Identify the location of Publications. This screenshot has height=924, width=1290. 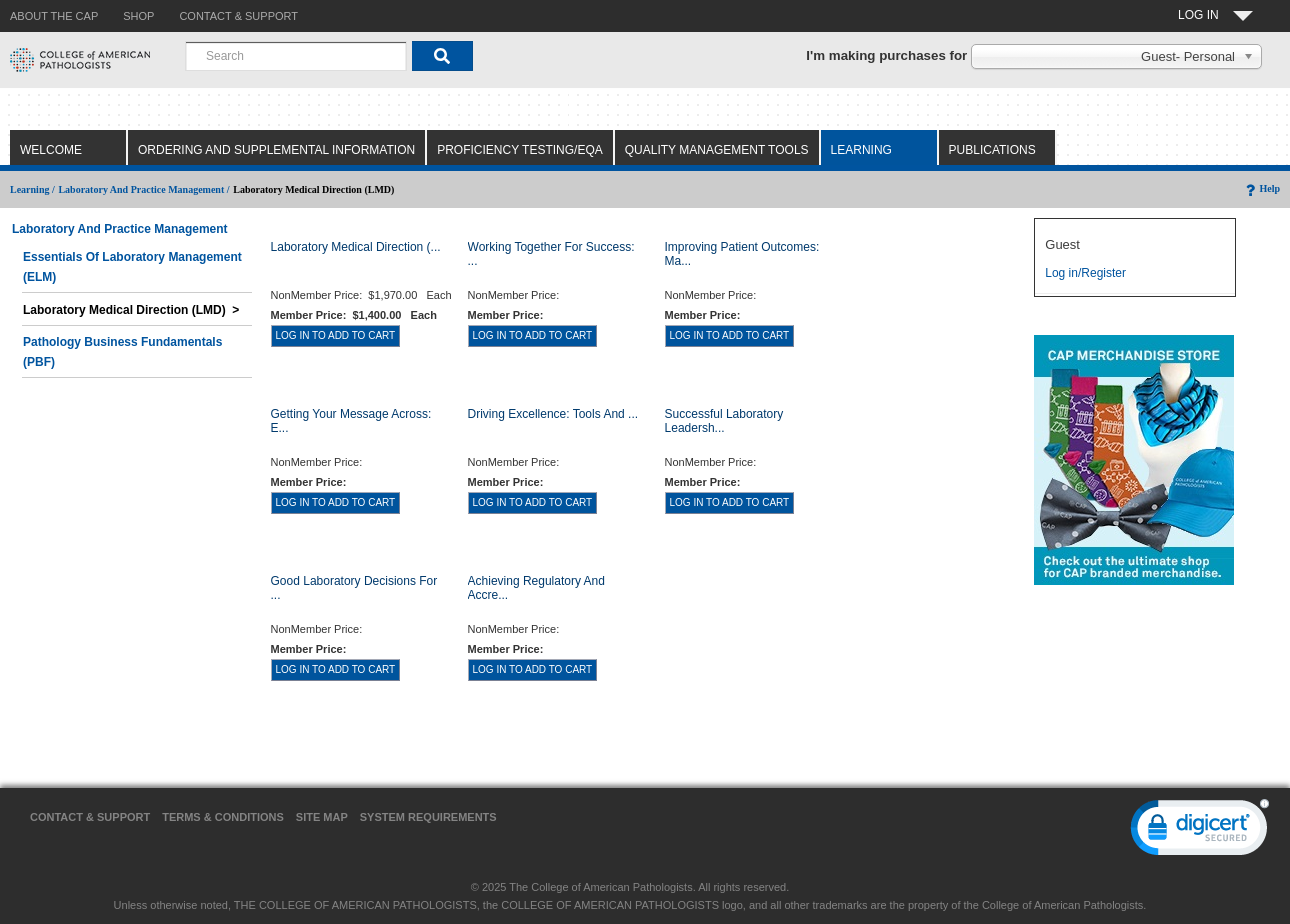
(992, 150).